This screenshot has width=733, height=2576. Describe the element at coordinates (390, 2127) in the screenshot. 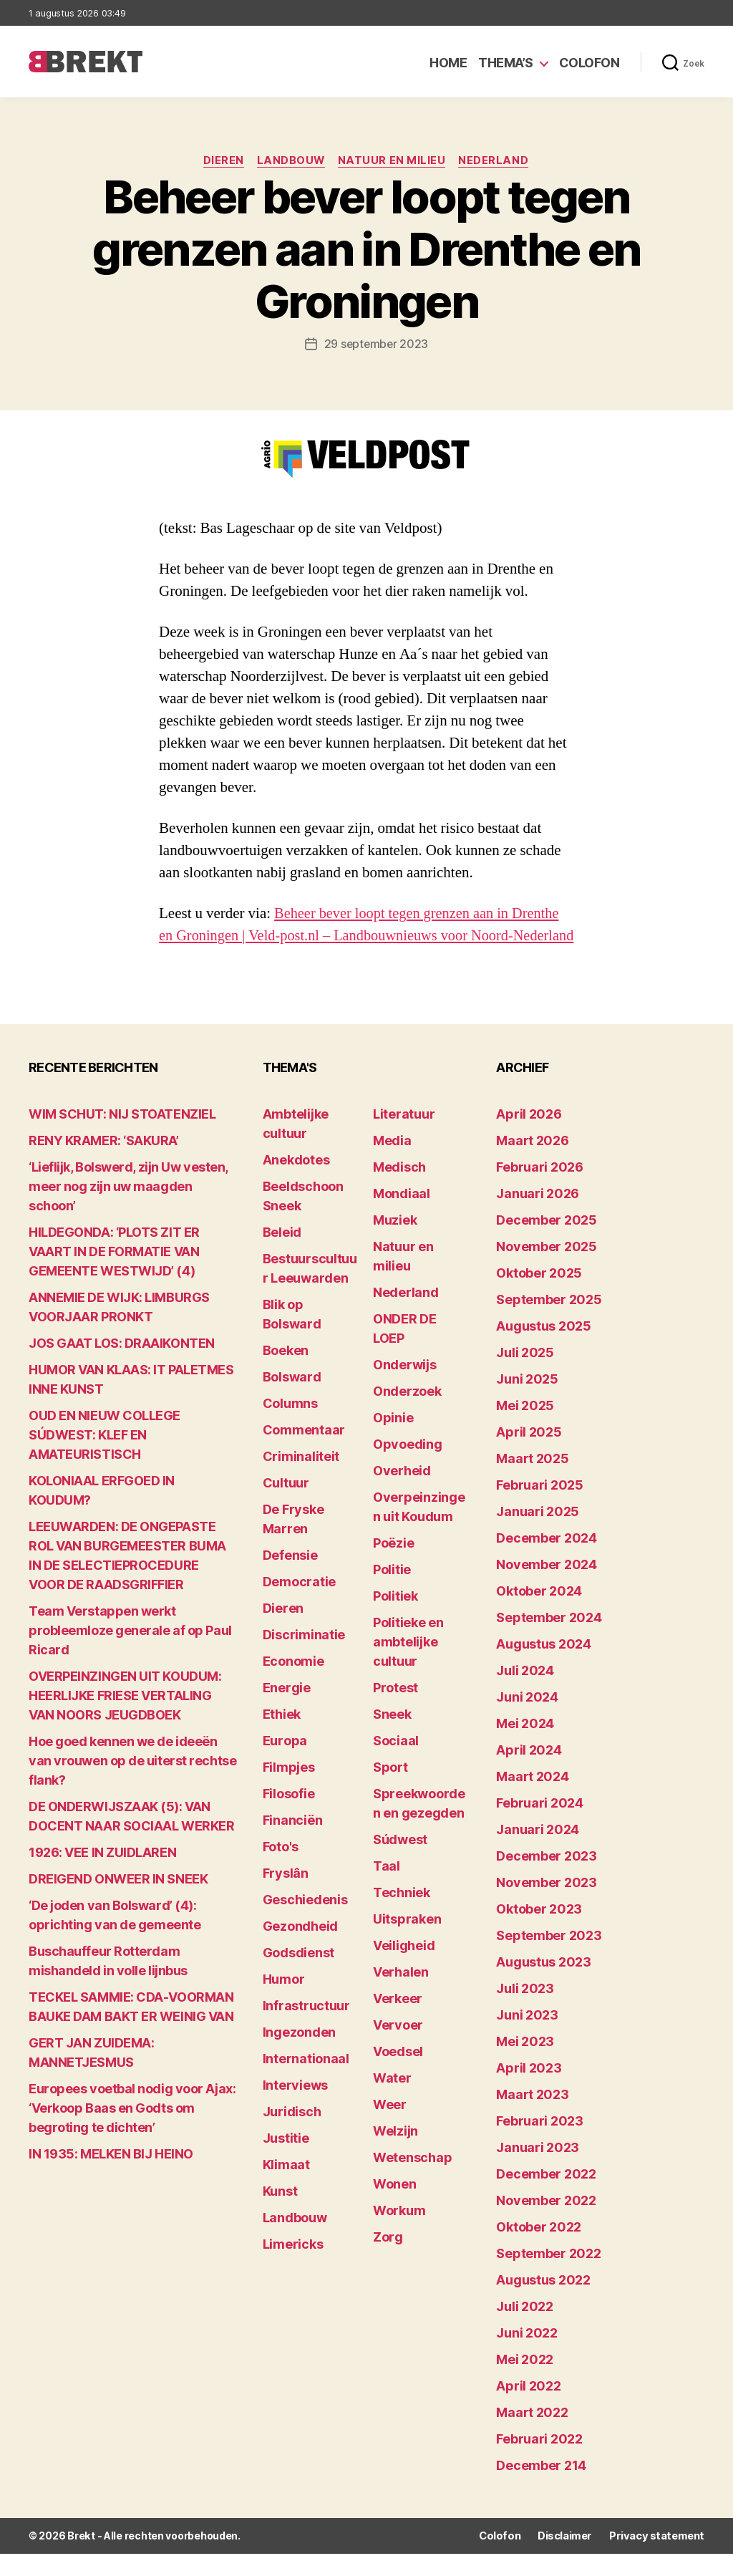

I see `Weer` at that location.